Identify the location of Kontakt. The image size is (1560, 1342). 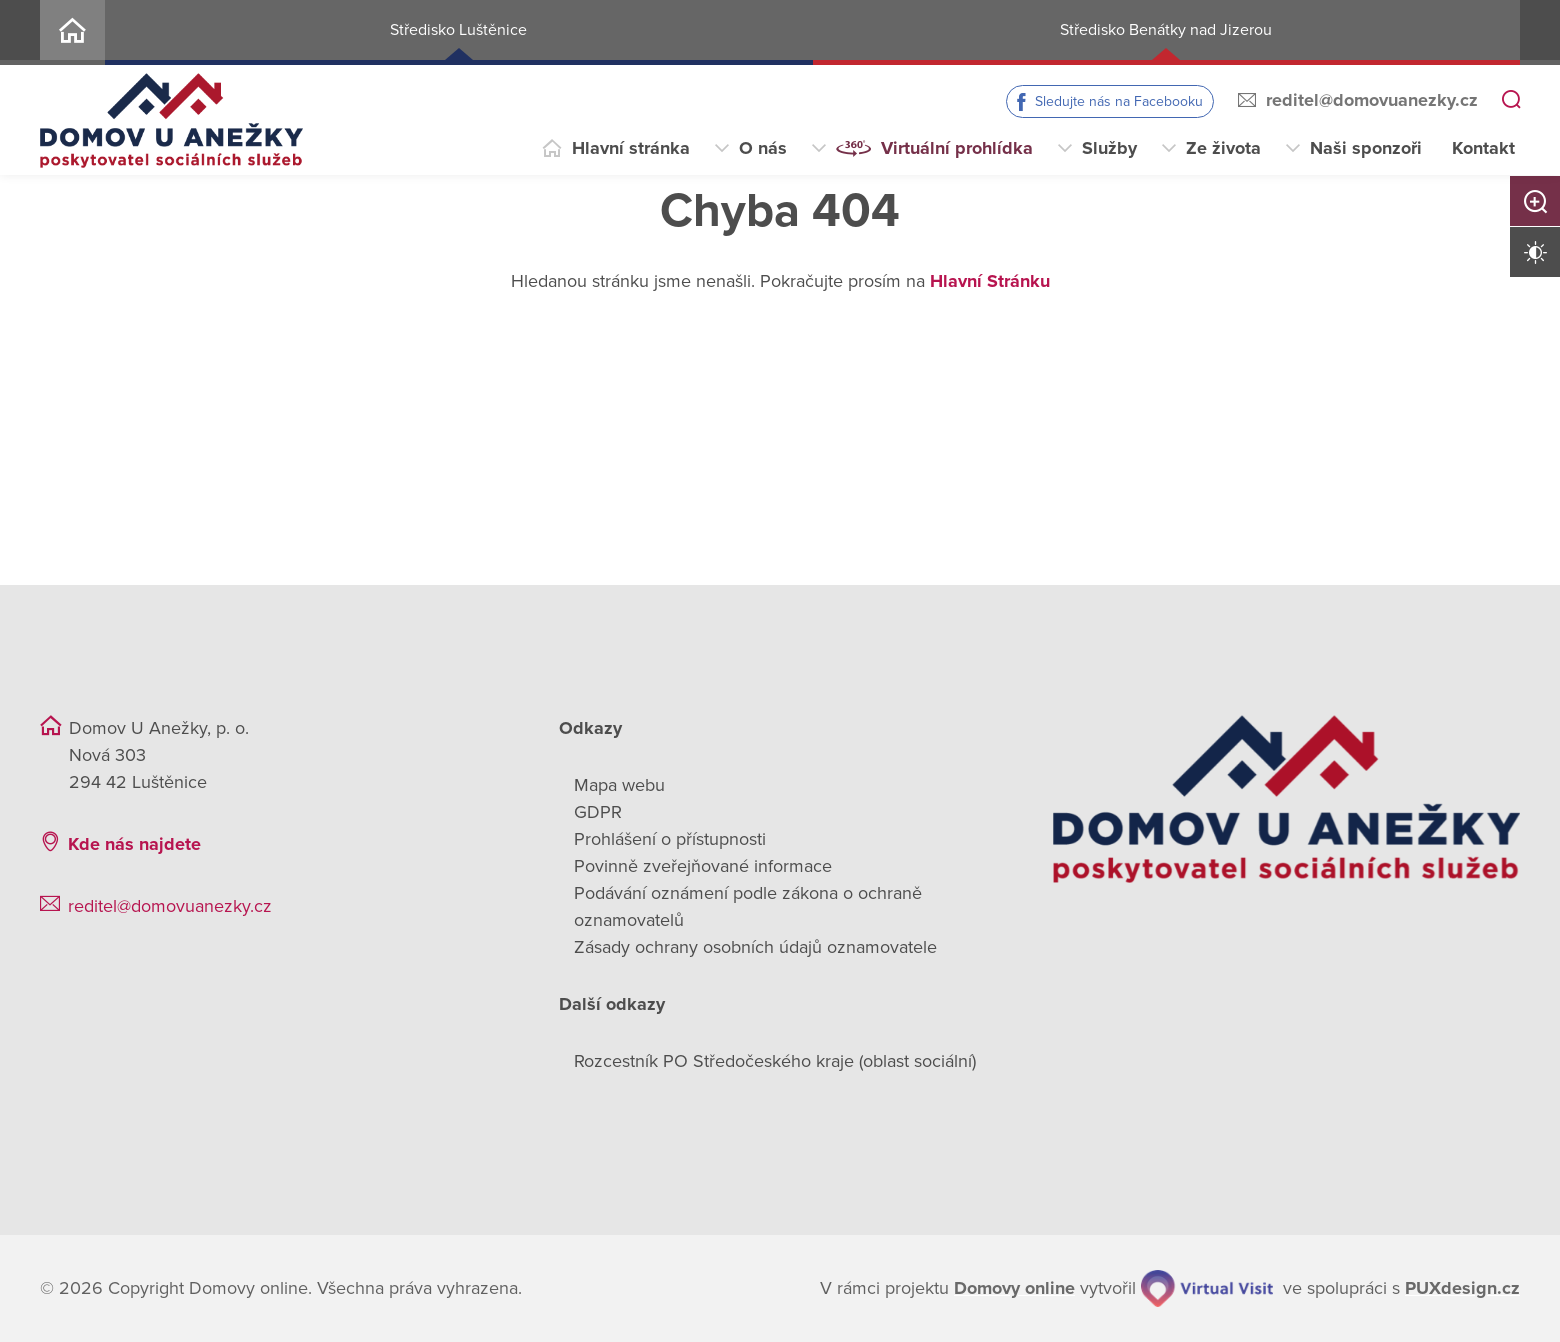
(1483, 148).